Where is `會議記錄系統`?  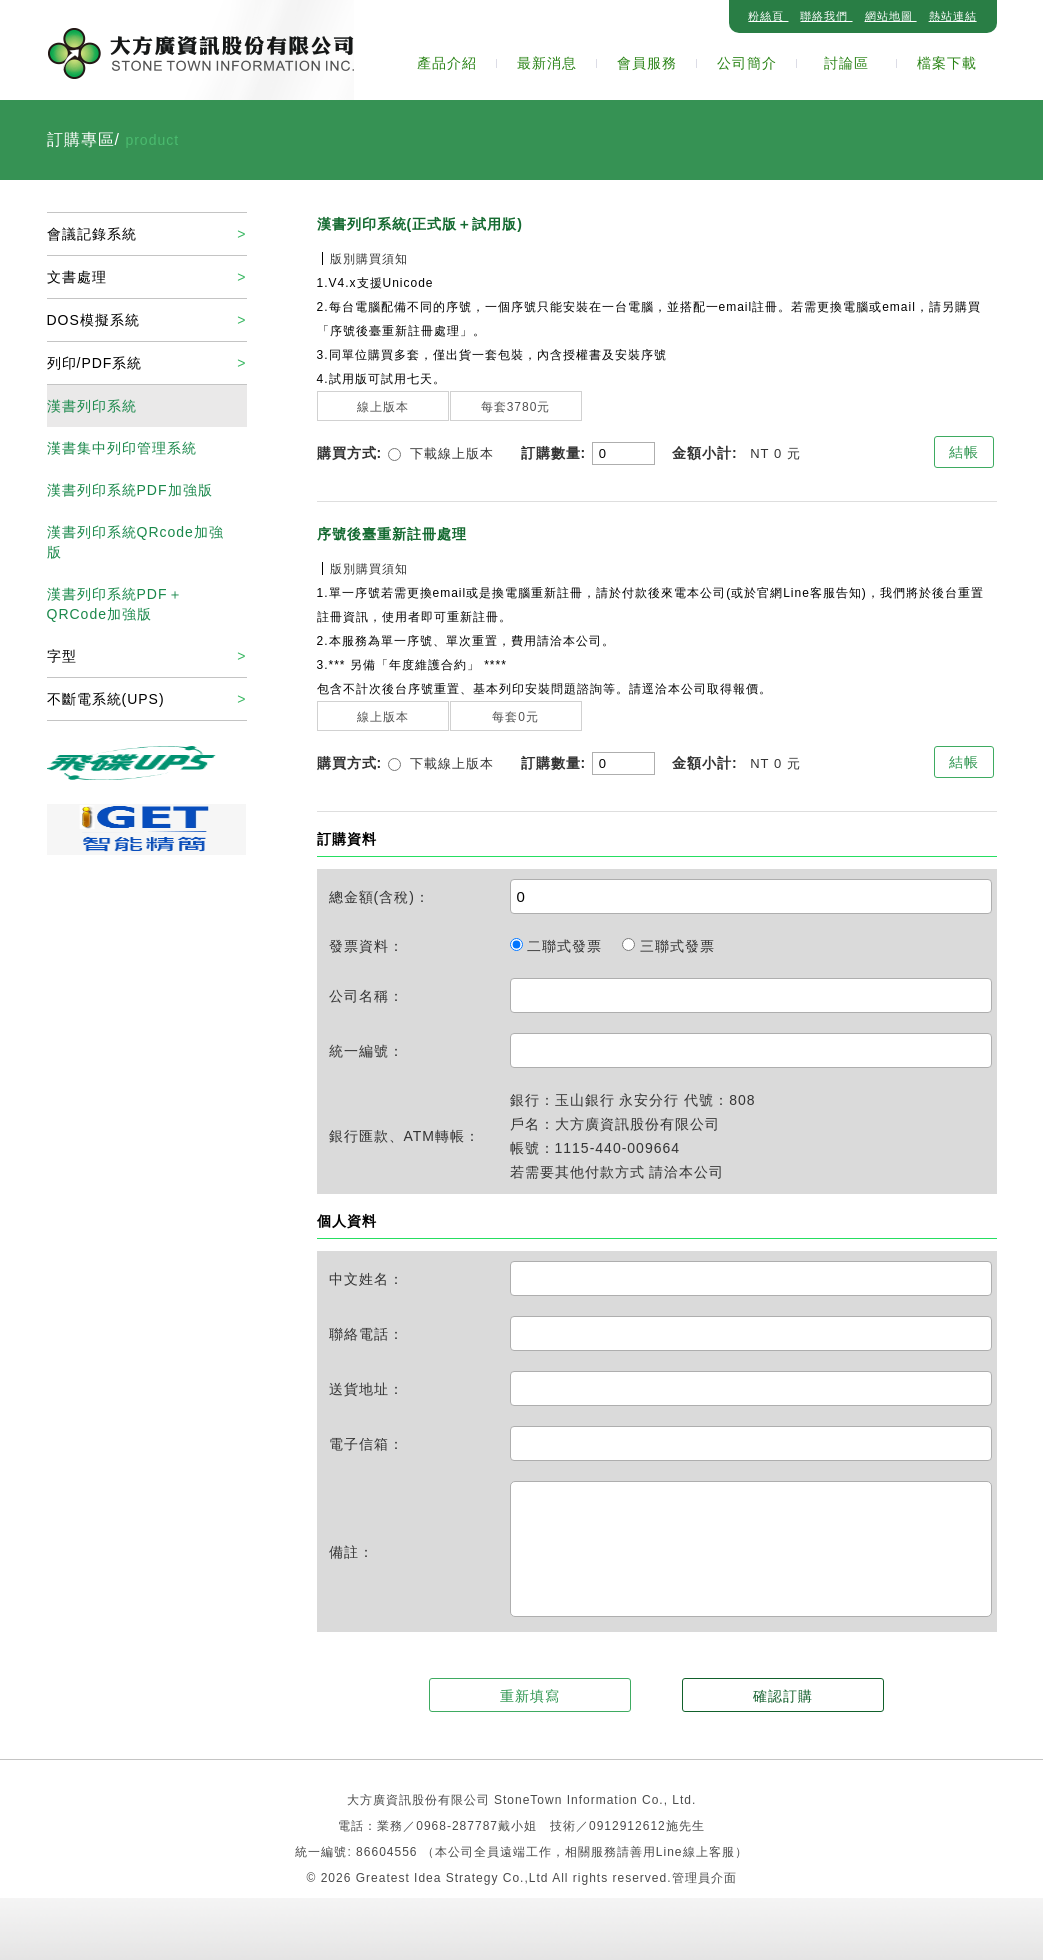 會議記錄系統 is located at coordinates (92, 234).